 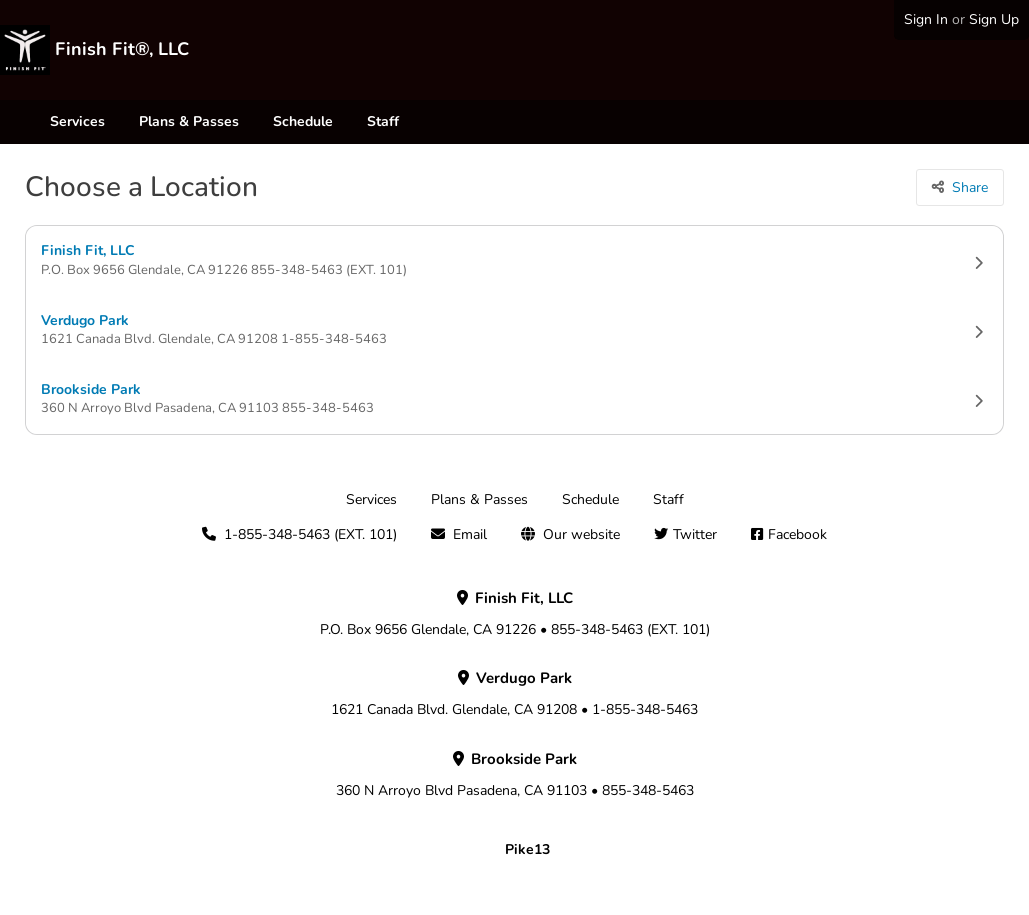 I want to click on 360 N Arroyo Blvd Pasadena, CA 91103 • 855-348-5463, so click(x=515, y=775).